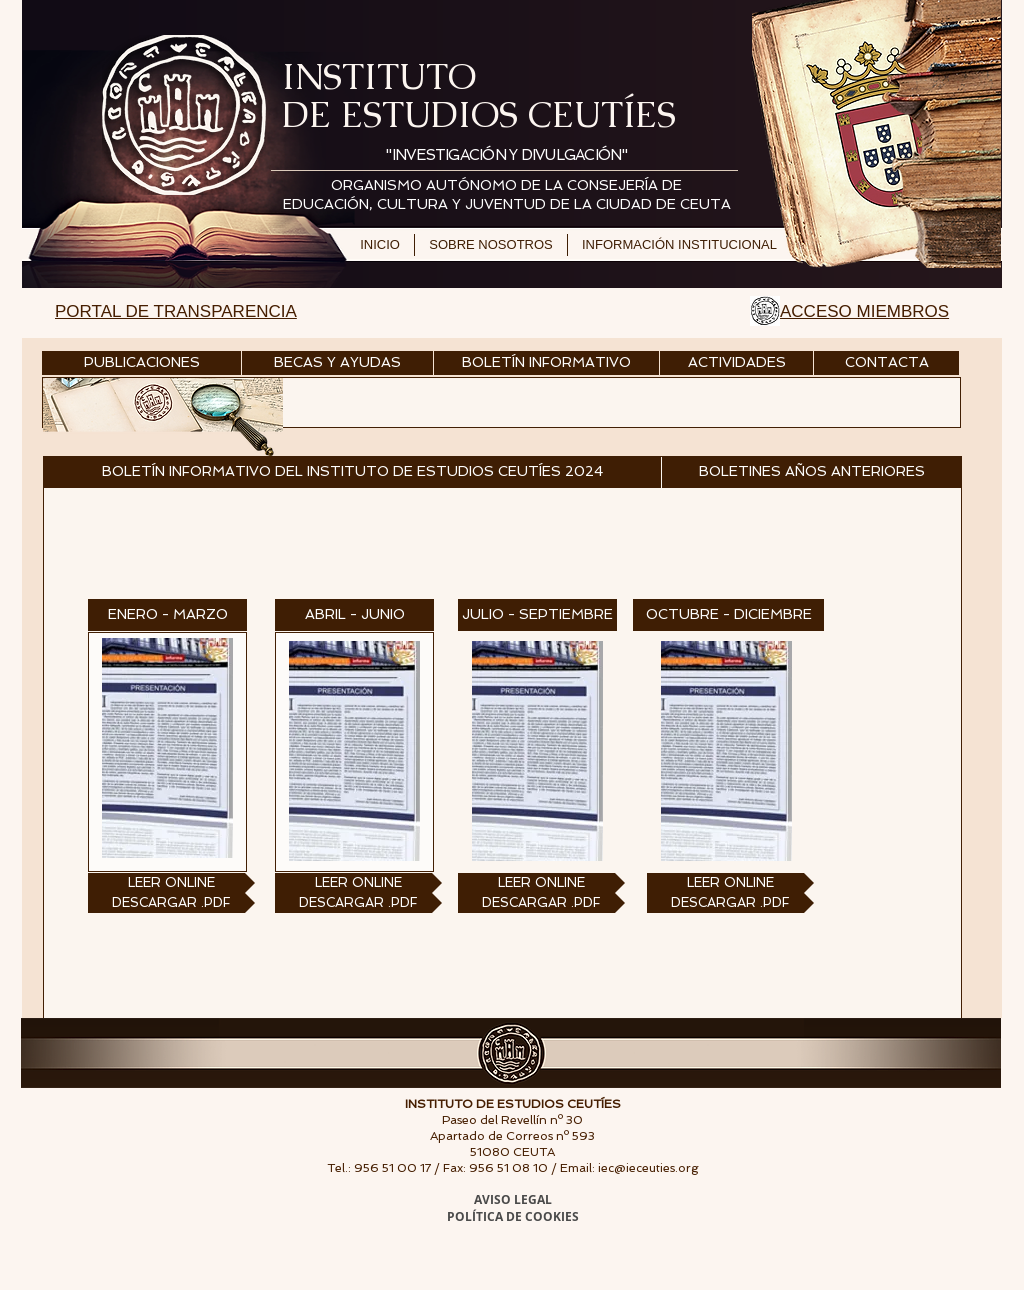  I want to click on iec@ieceuties.org, so click(648, 1168).